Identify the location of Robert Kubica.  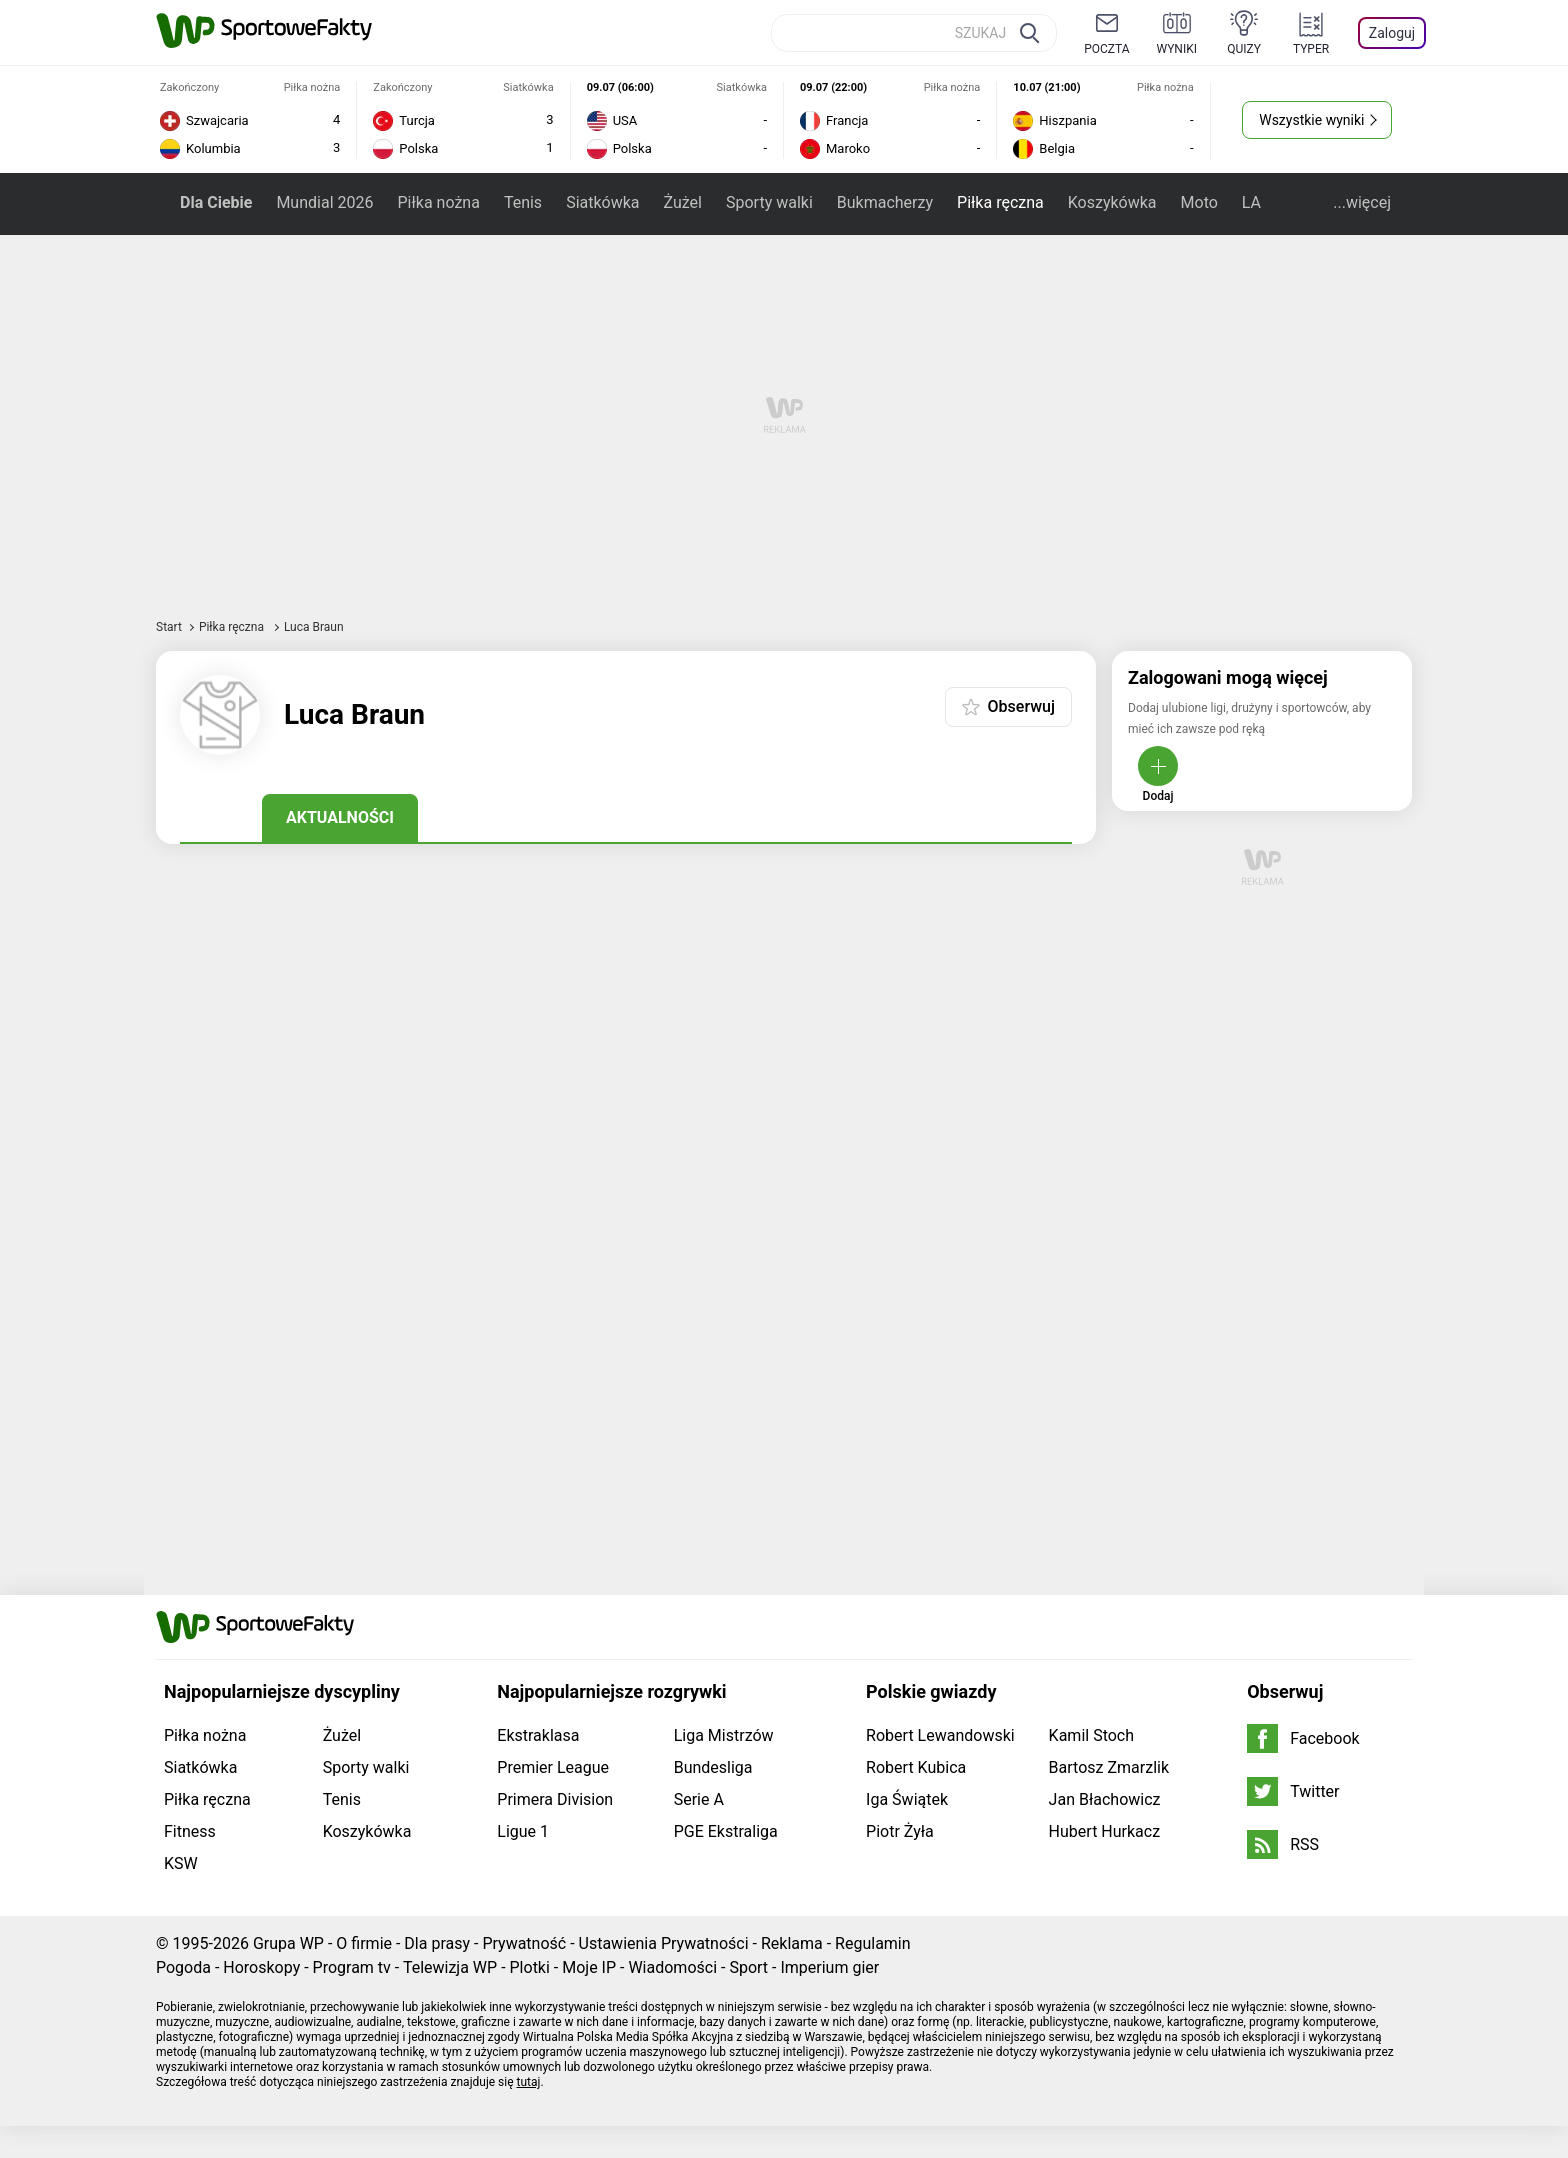
(916, 1767).